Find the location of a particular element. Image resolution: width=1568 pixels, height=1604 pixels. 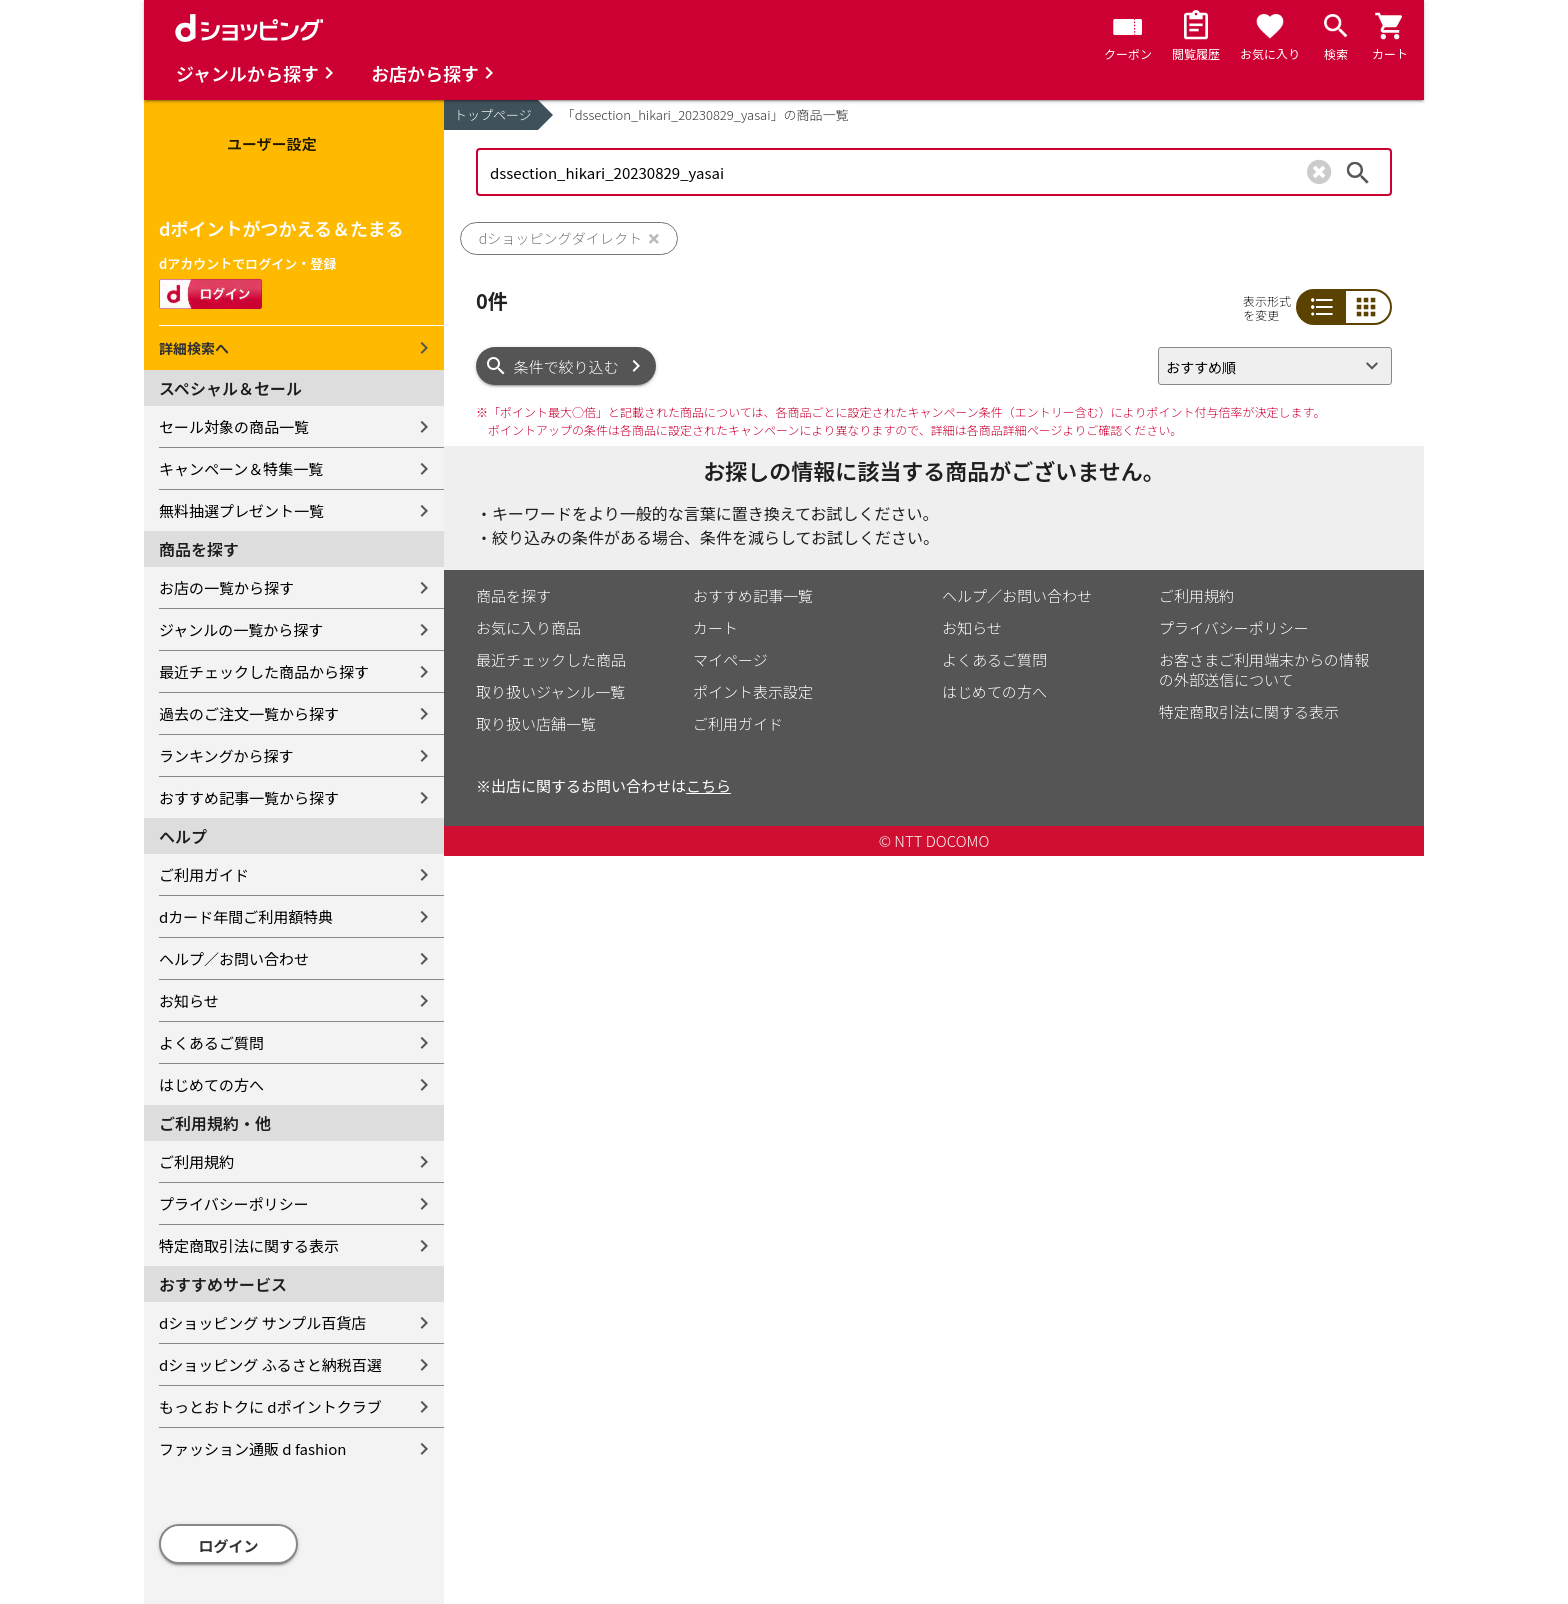

お気に入り商品 is located at coordinates (528, 627).